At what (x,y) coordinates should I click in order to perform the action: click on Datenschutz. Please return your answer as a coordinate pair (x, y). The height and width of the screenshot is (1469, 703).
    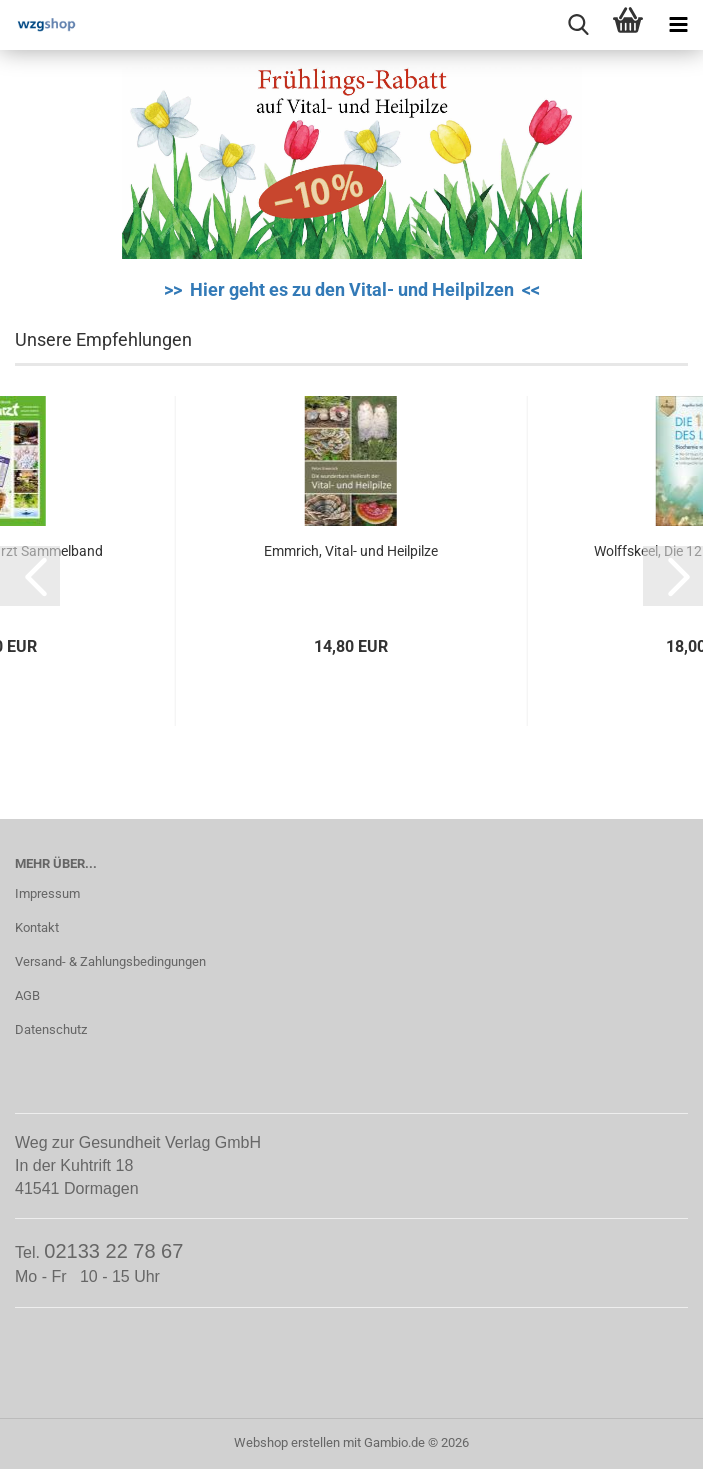
    Looking at the image, I should click on (51, 1029).